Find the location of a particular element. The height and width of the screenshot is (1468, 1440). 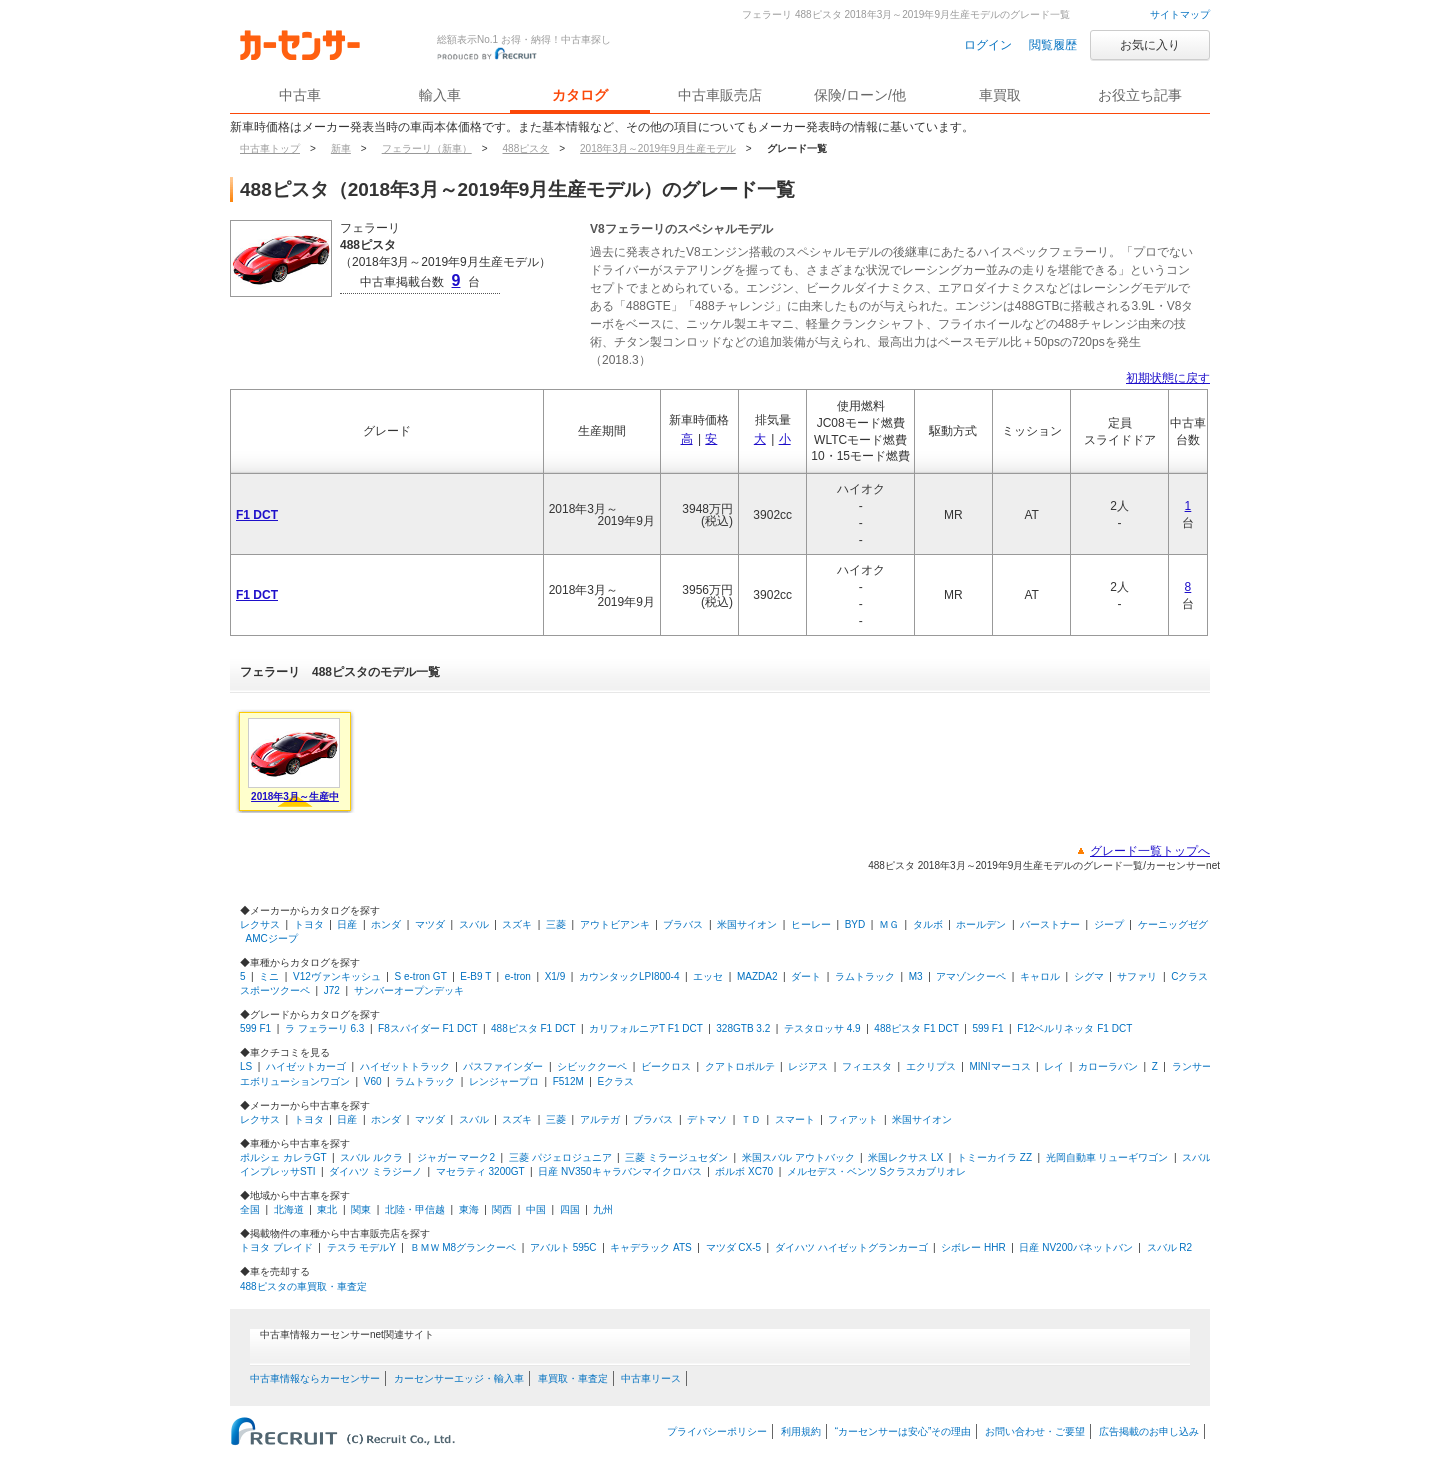

デトマソ is located at coordinates (707, 1119).